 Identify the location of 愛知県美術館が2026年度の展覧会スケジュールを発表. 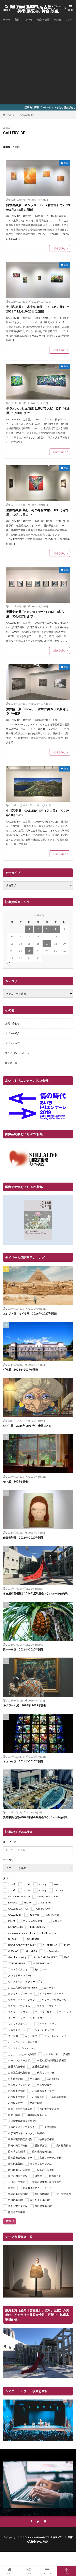
(35, 1817).